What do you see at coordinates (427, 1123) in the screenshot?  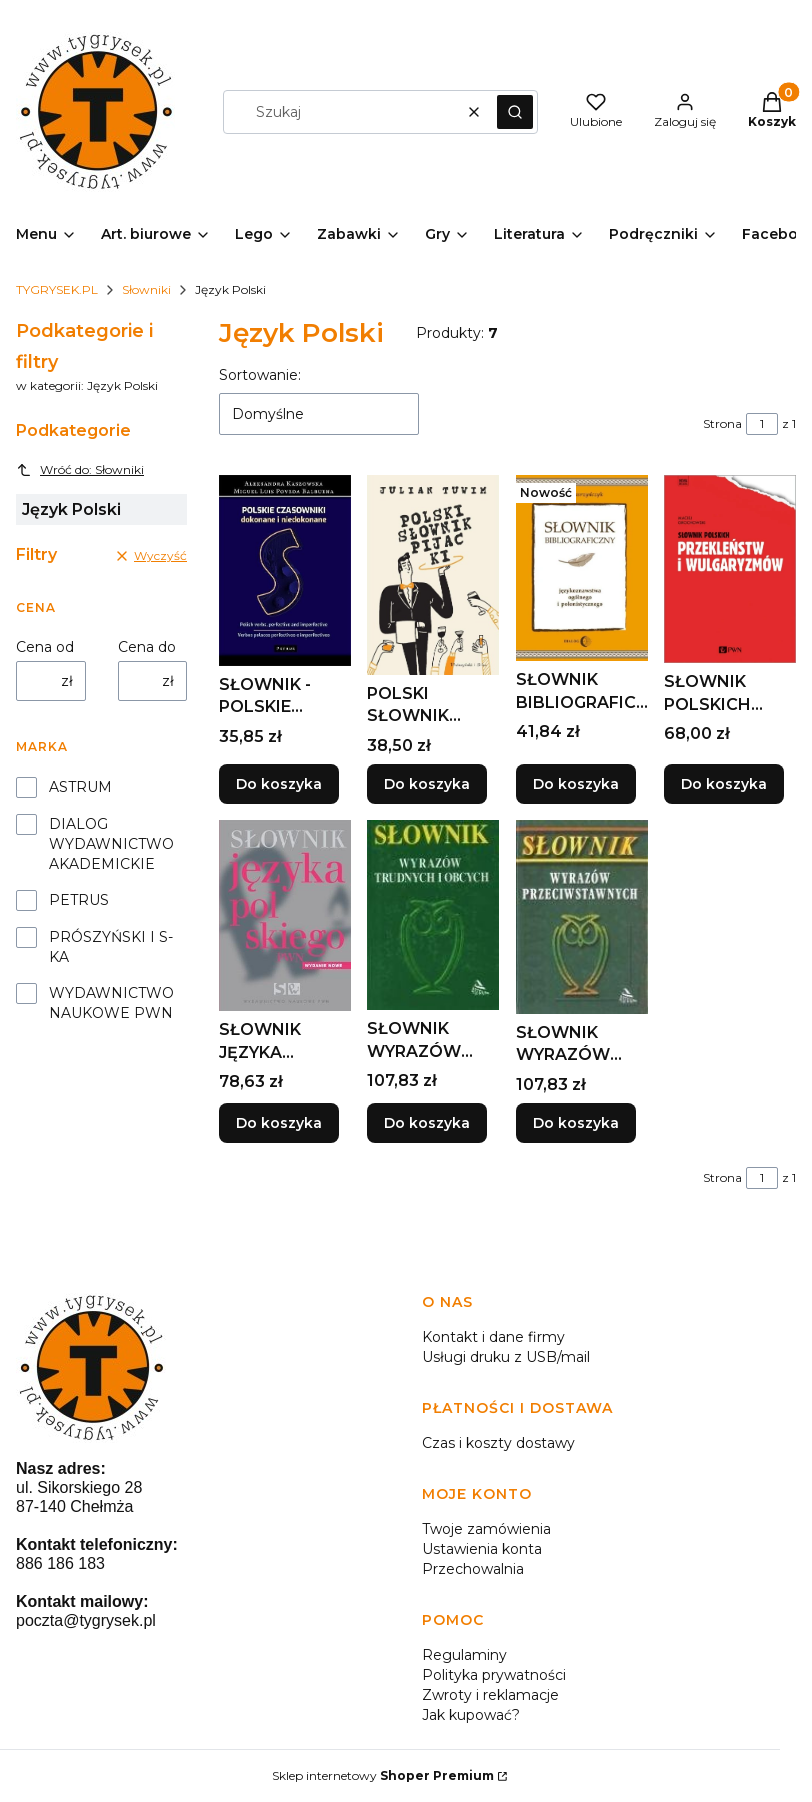 I see `Do koszyka [Do koszyka SŁOWNIK WYRAZÓW TRUDNYCH I OBCYCH, MARIANNA BOCIAN]` at bounding box center [427, 1123].